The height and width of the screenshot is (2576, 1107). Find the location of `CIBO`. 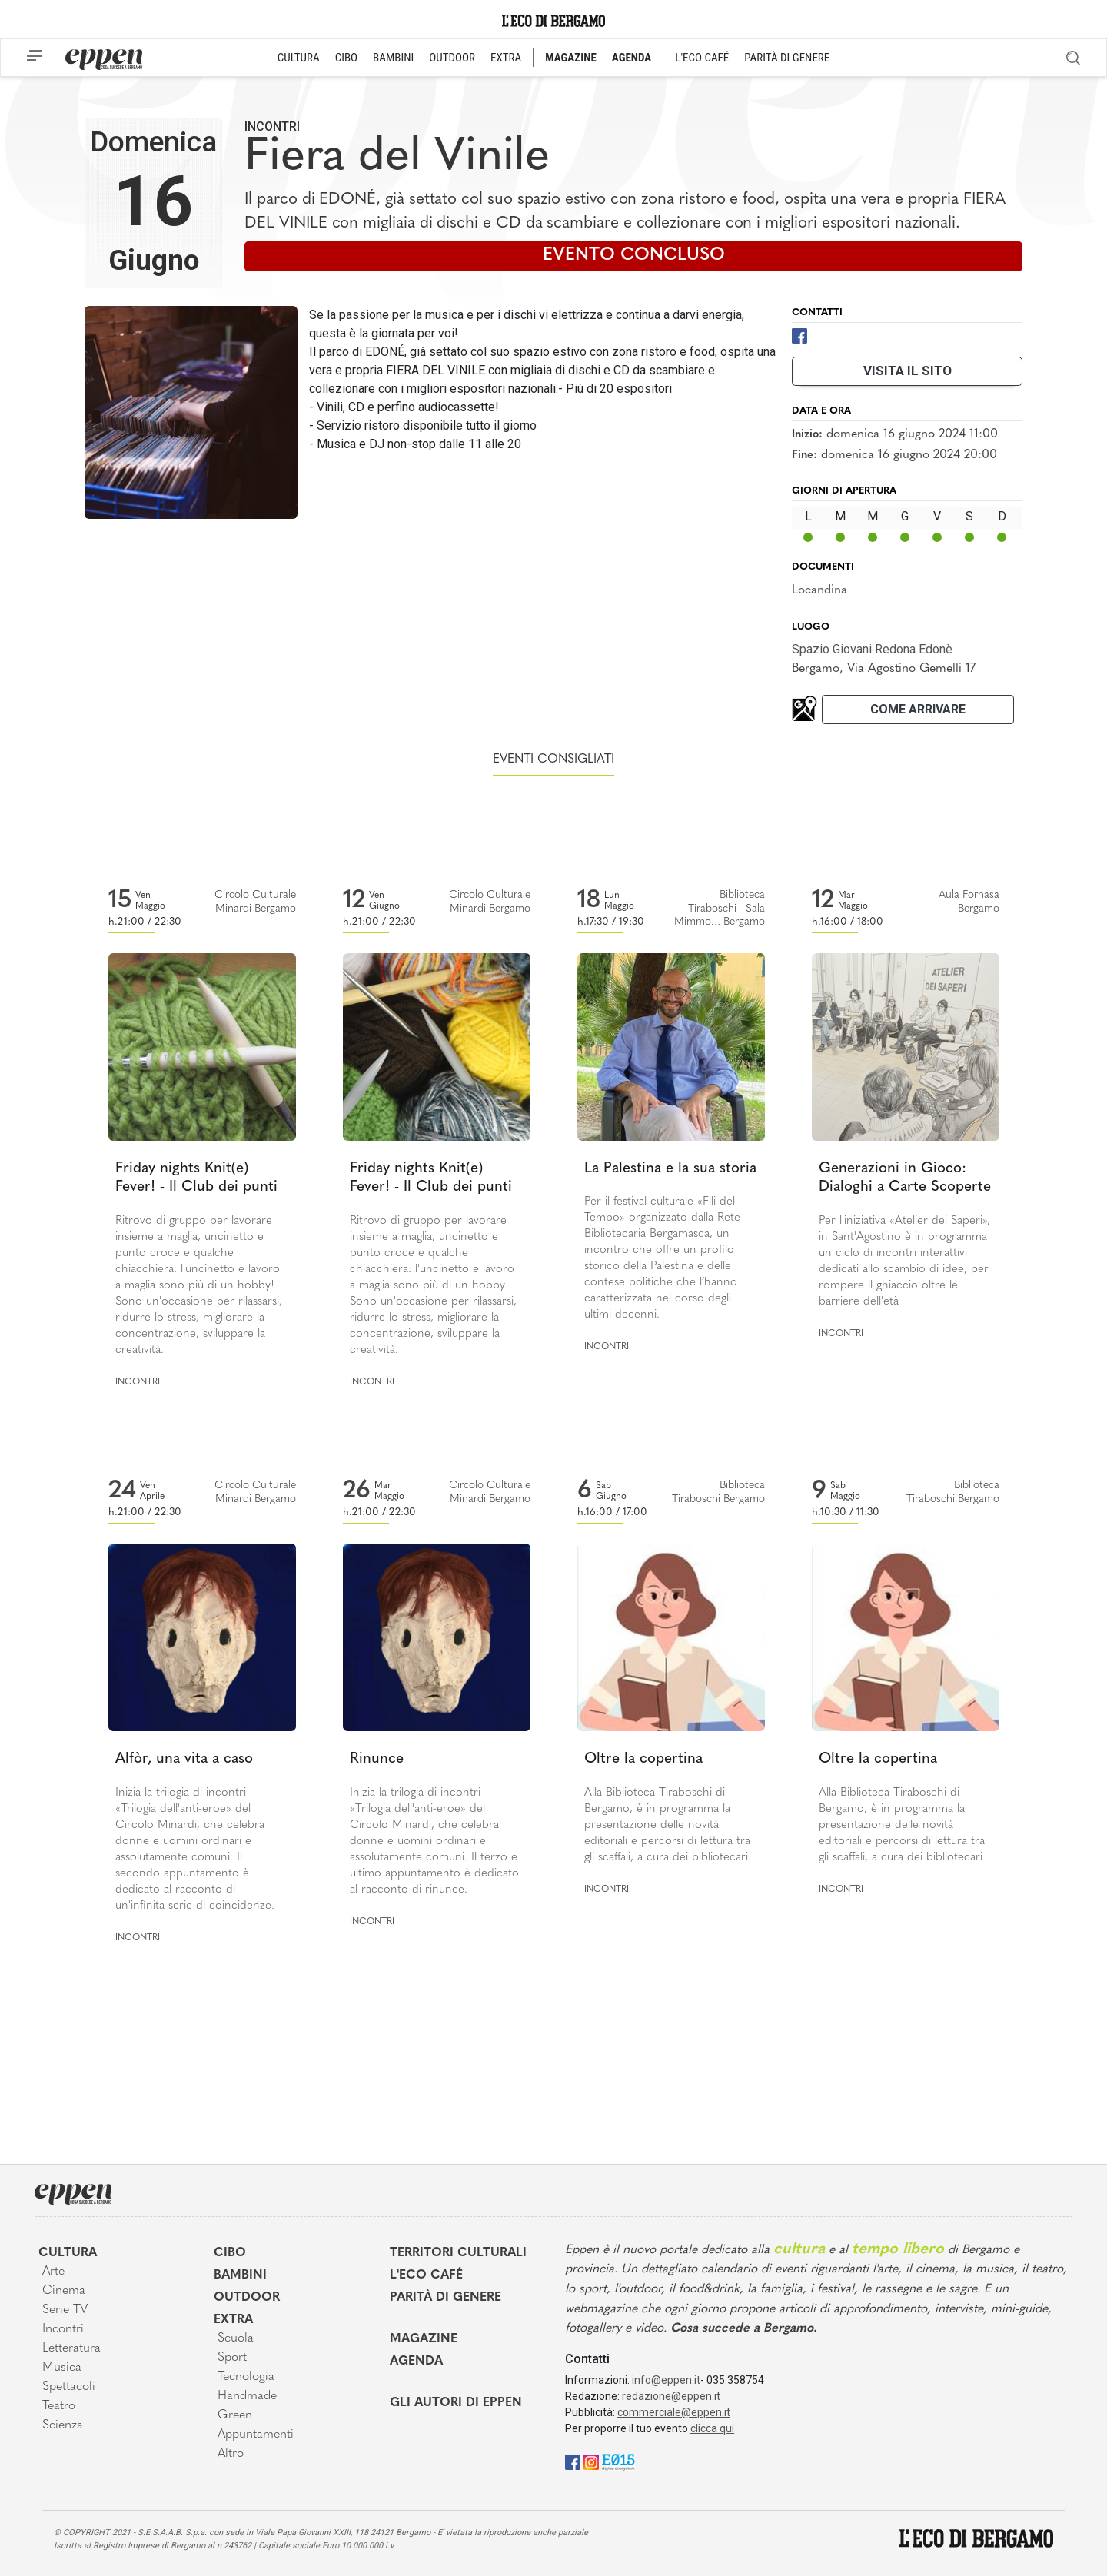

CIBO is located at coordinates (346, 58).